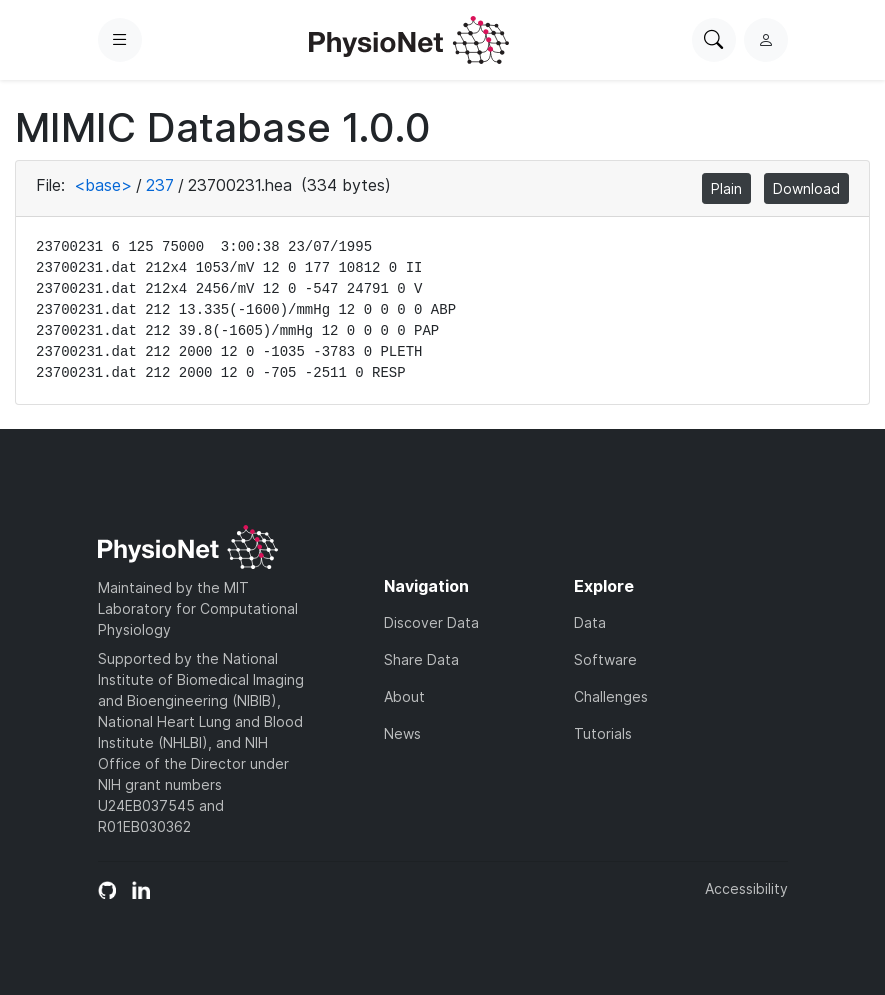 This screenshot has width=885, height=995. Describe the element at coordinates (404, 696) in the screenshot. I see `About` at that location.